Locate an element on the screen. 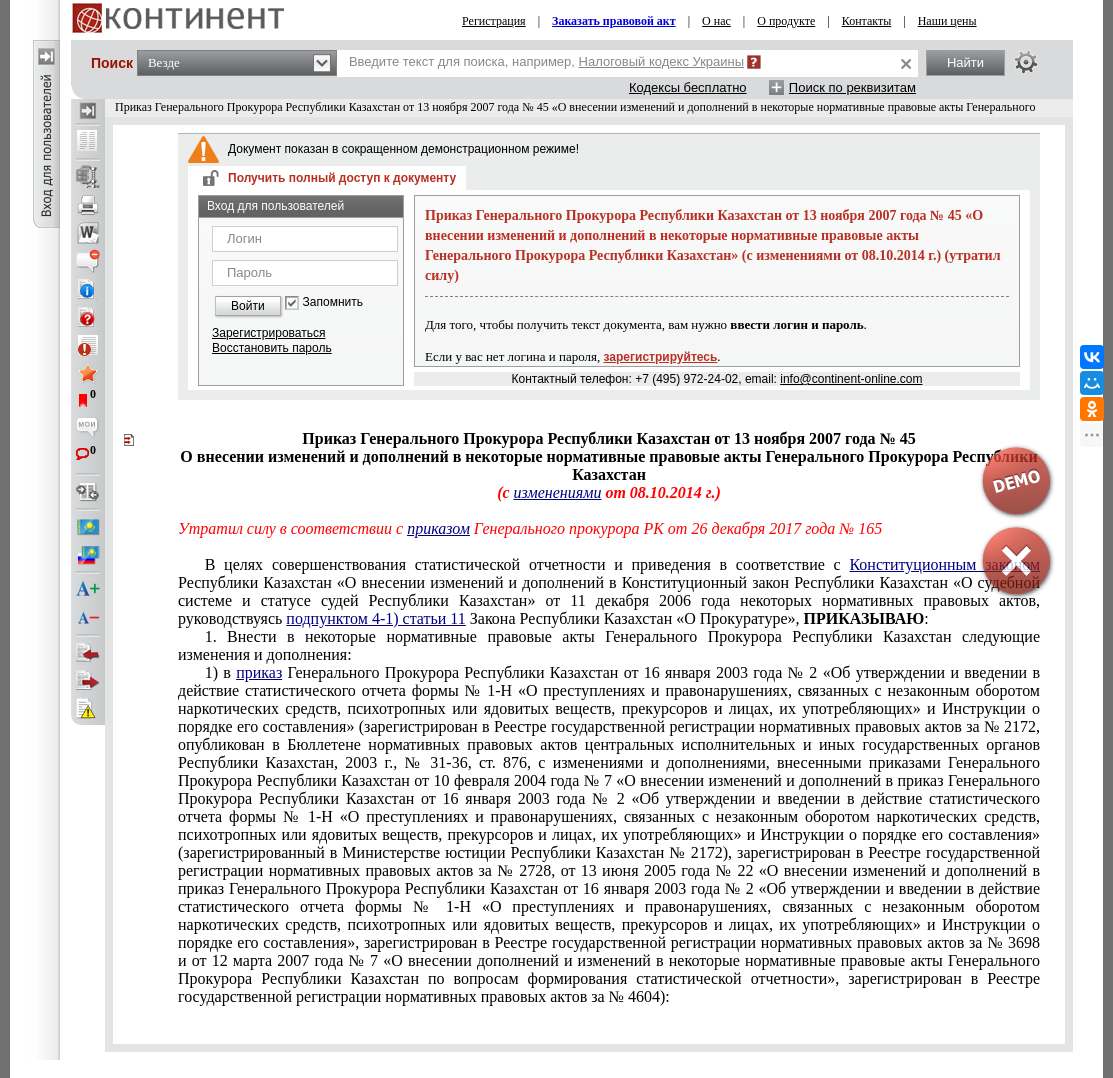 Image resolution: width=1113 pixels, height=1078 pixels. приказ is located at coordinates (259, 672).